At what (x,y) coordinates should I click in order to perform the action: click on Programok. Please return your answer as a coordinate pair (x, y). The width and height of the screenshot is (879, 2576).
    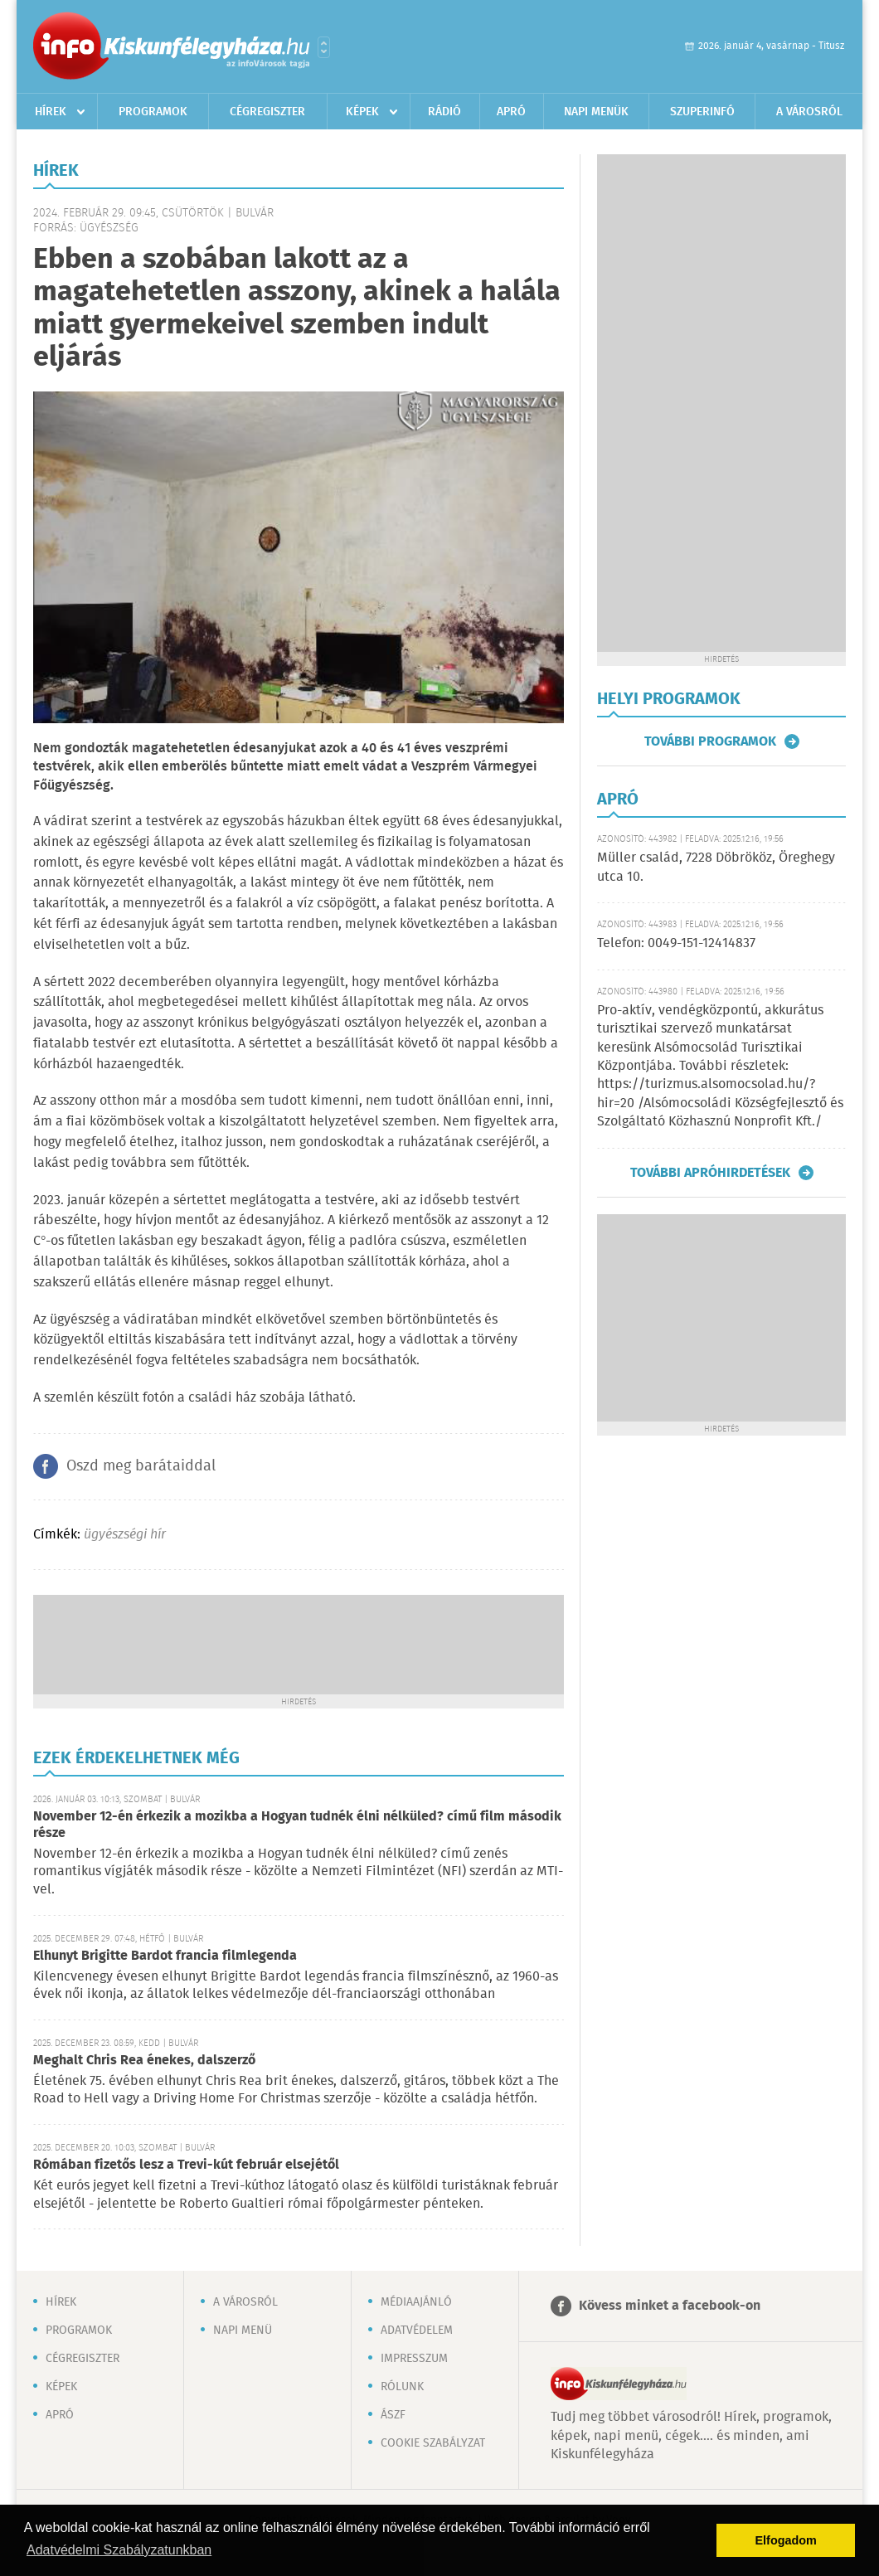
    Looking at the image, I should click on (153, 112).